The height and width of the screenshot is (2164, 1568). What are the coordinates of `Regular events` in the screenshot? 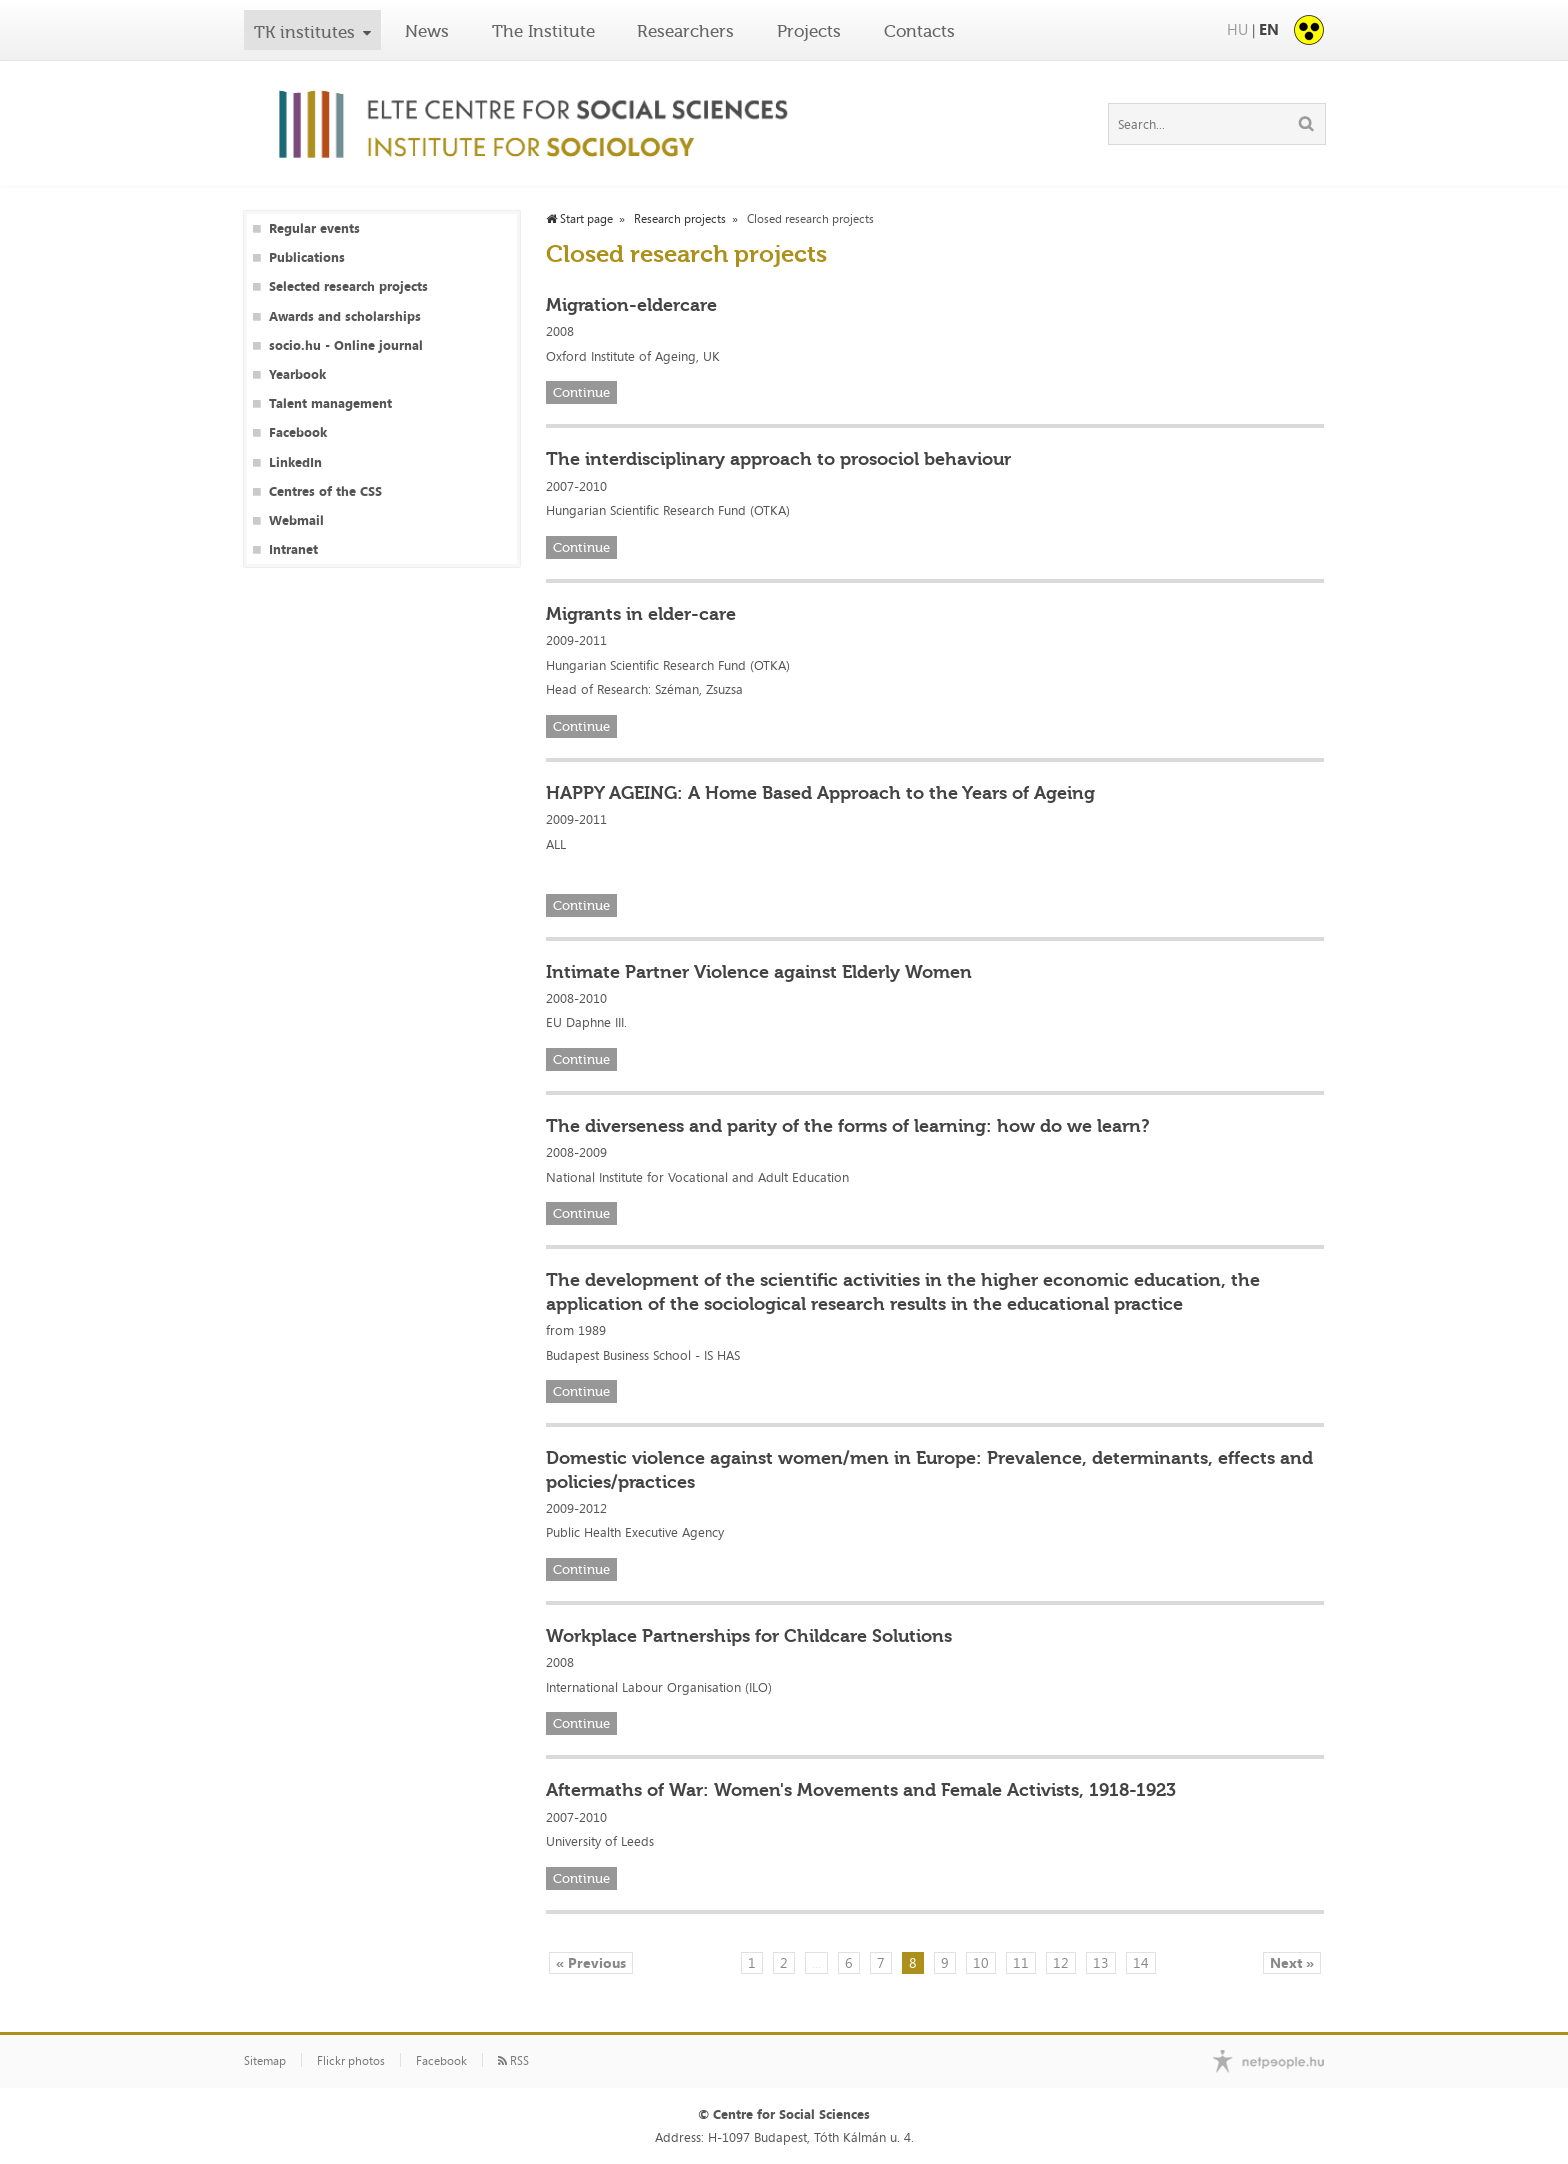 It's located at (314, 228).